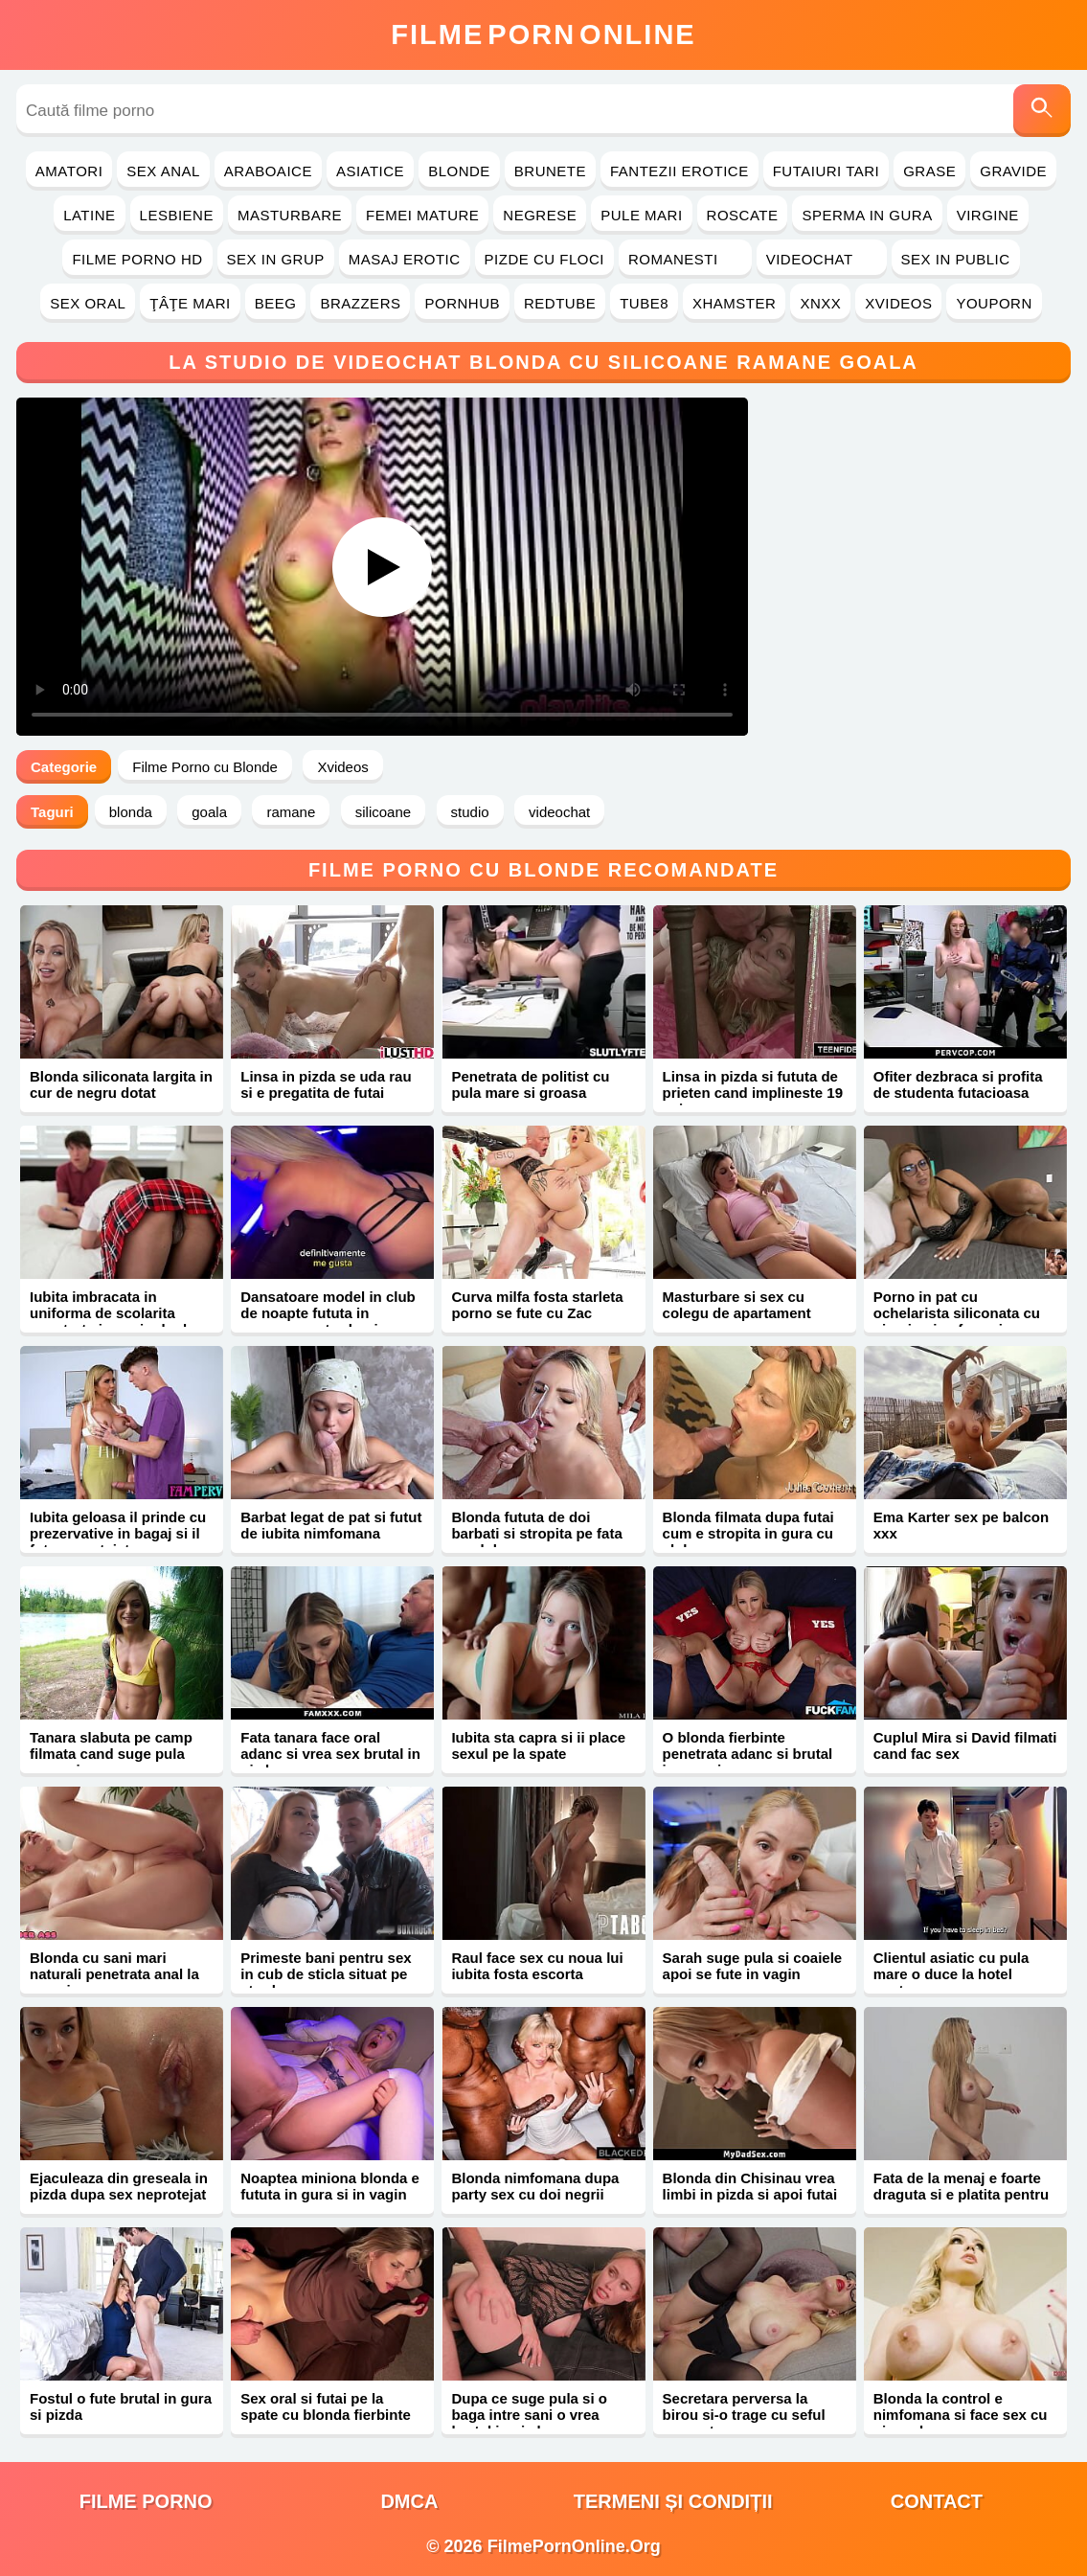  Describe the element at coordinates (988, 215) in the screenshot. I see `Virgine` at that location.